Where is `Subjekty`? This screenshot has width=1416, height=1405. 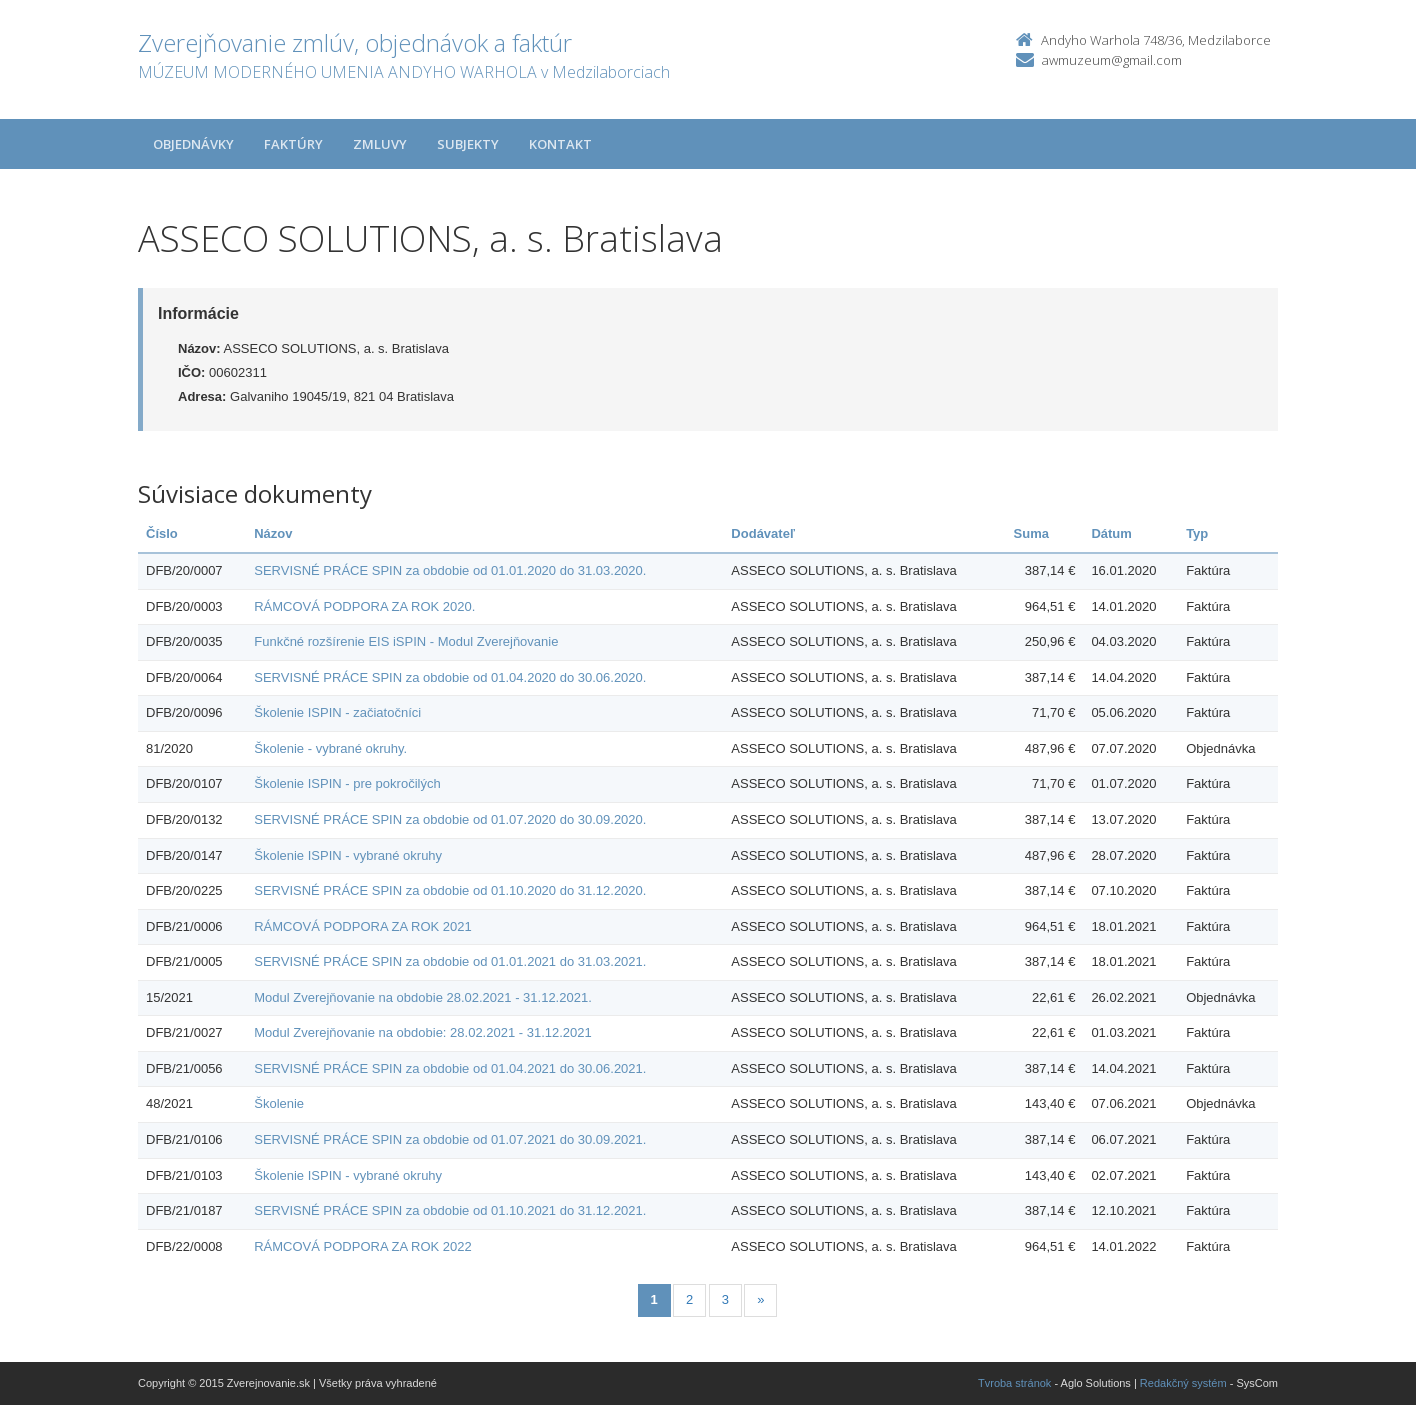 Subjekty is located at coordinates (468, 144).